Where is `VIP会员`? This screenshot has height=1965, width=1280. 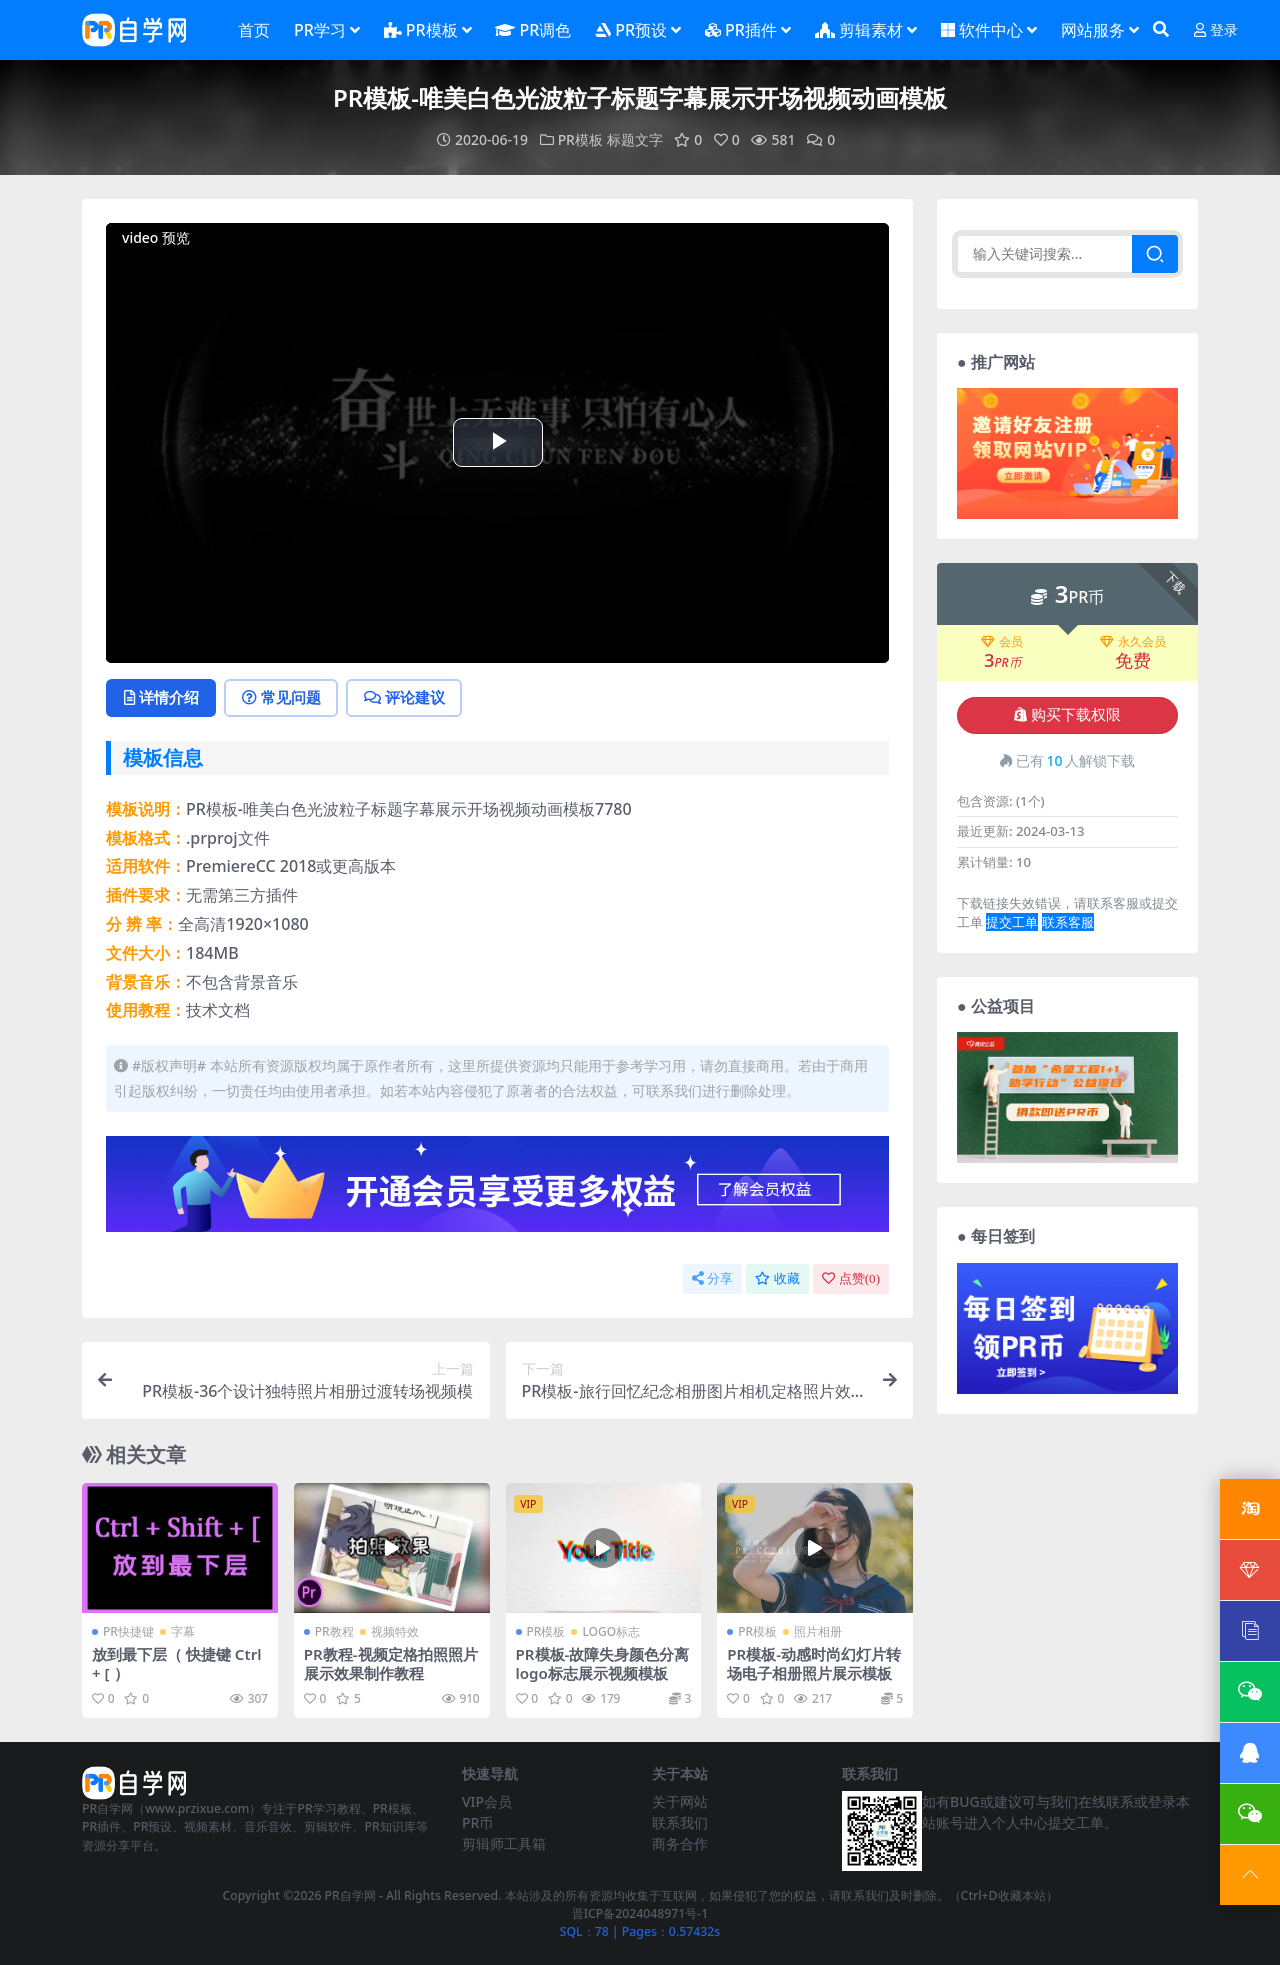
VIP会员 is located at coordinates (487, 1800).